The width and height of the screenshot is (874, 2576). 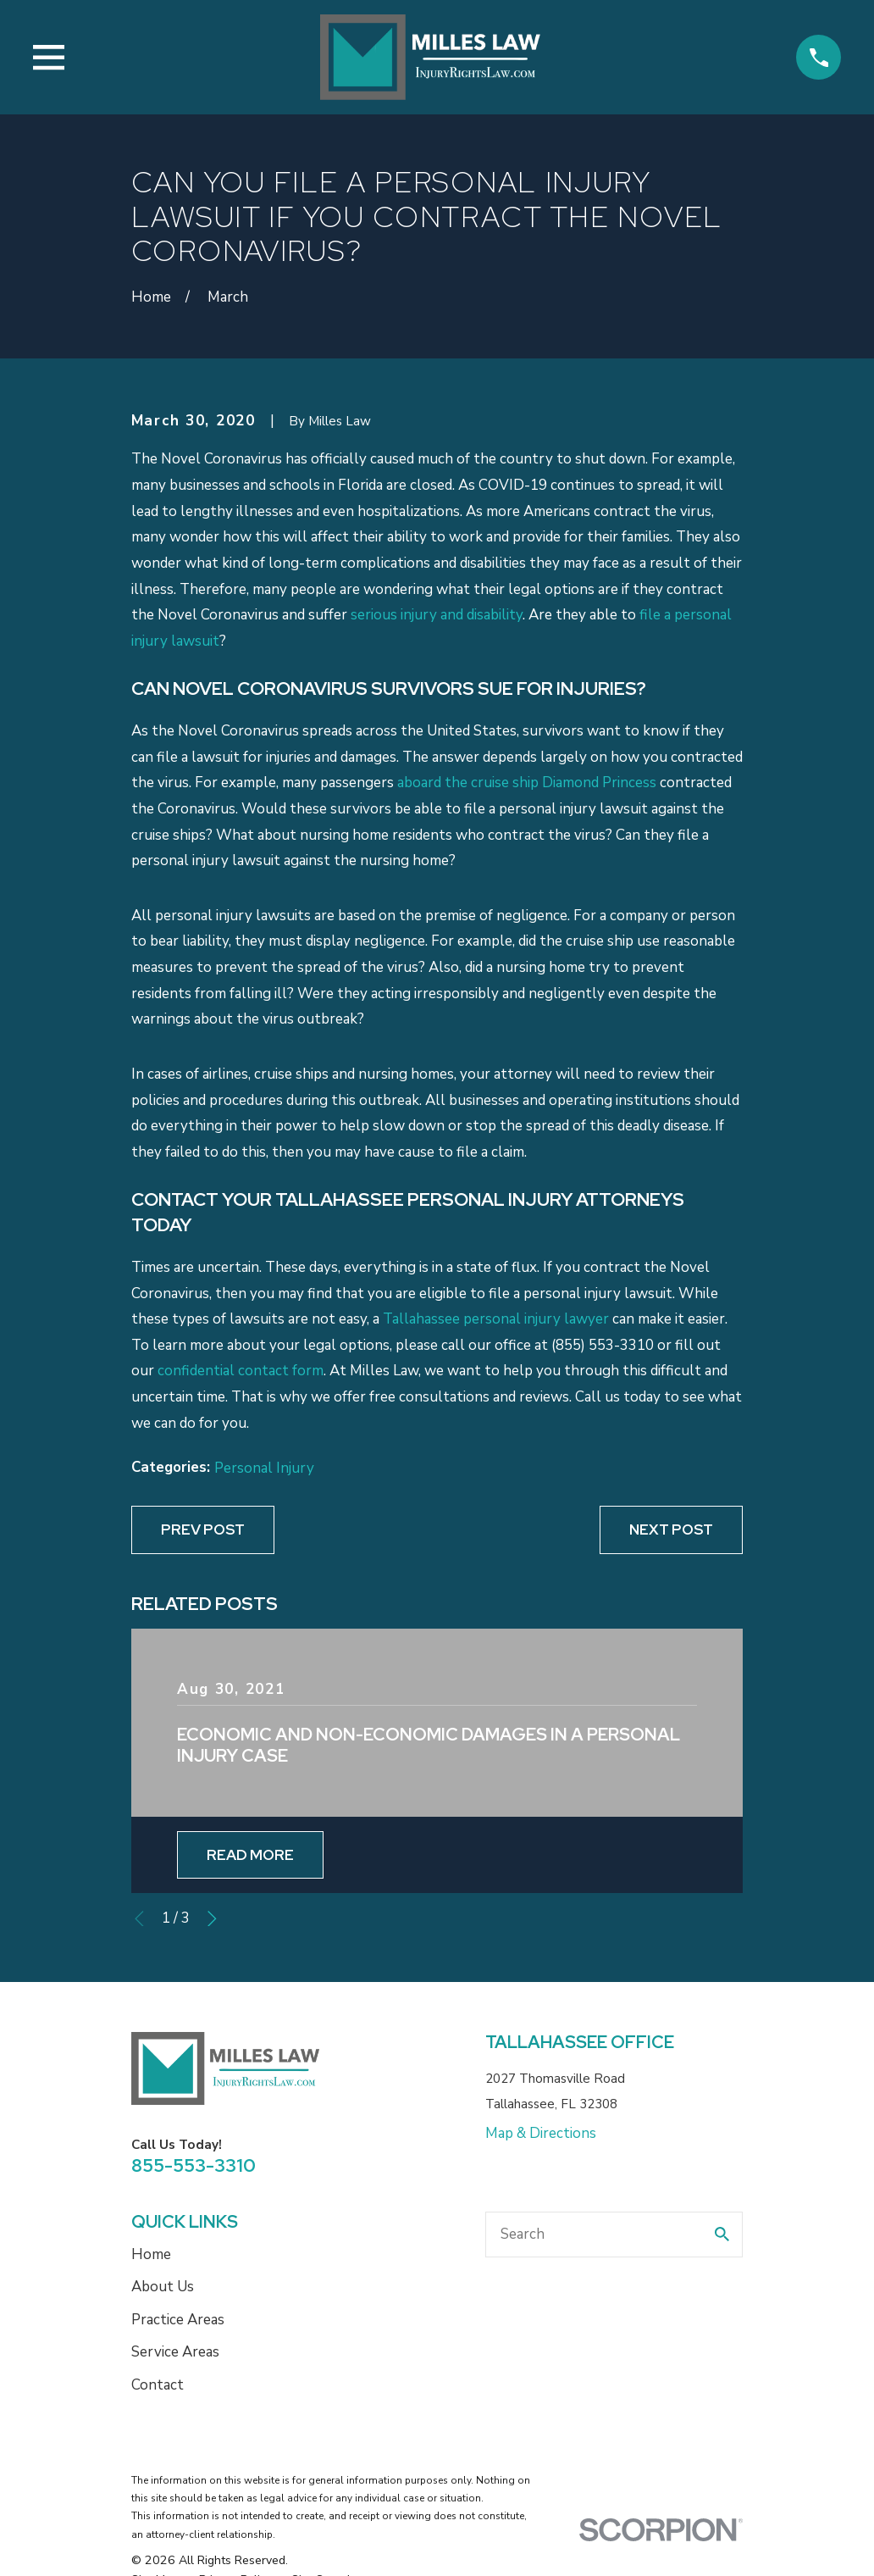 I want to click on Next Post, so click(x=671, y=1529).